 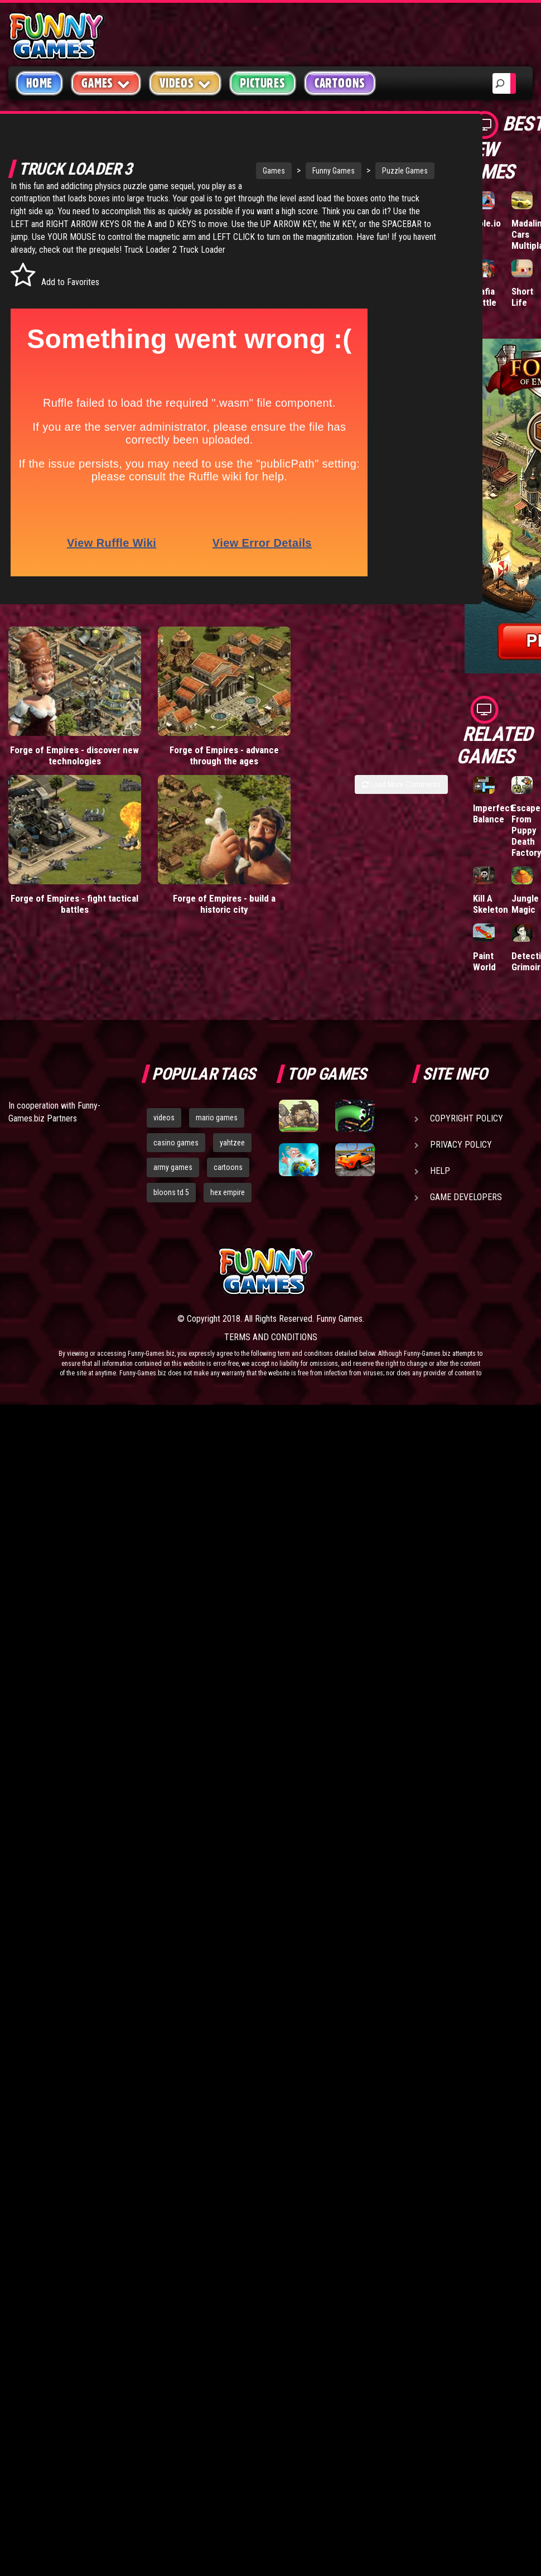 What do you see at coordinates (440, 1171) in the screenshot?
I see `Help` at bounding box center [440, 1171].